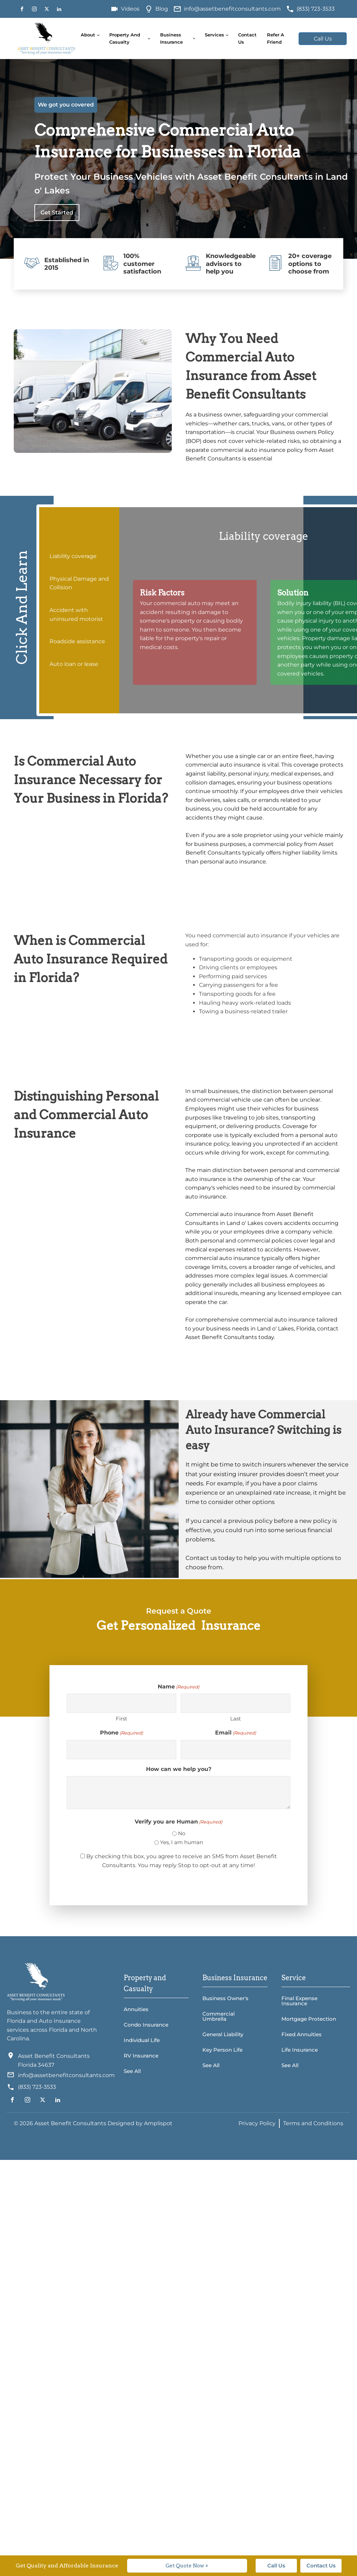 The image size is (357, 2576). I want to click on Contact Us, so click(247, 38).